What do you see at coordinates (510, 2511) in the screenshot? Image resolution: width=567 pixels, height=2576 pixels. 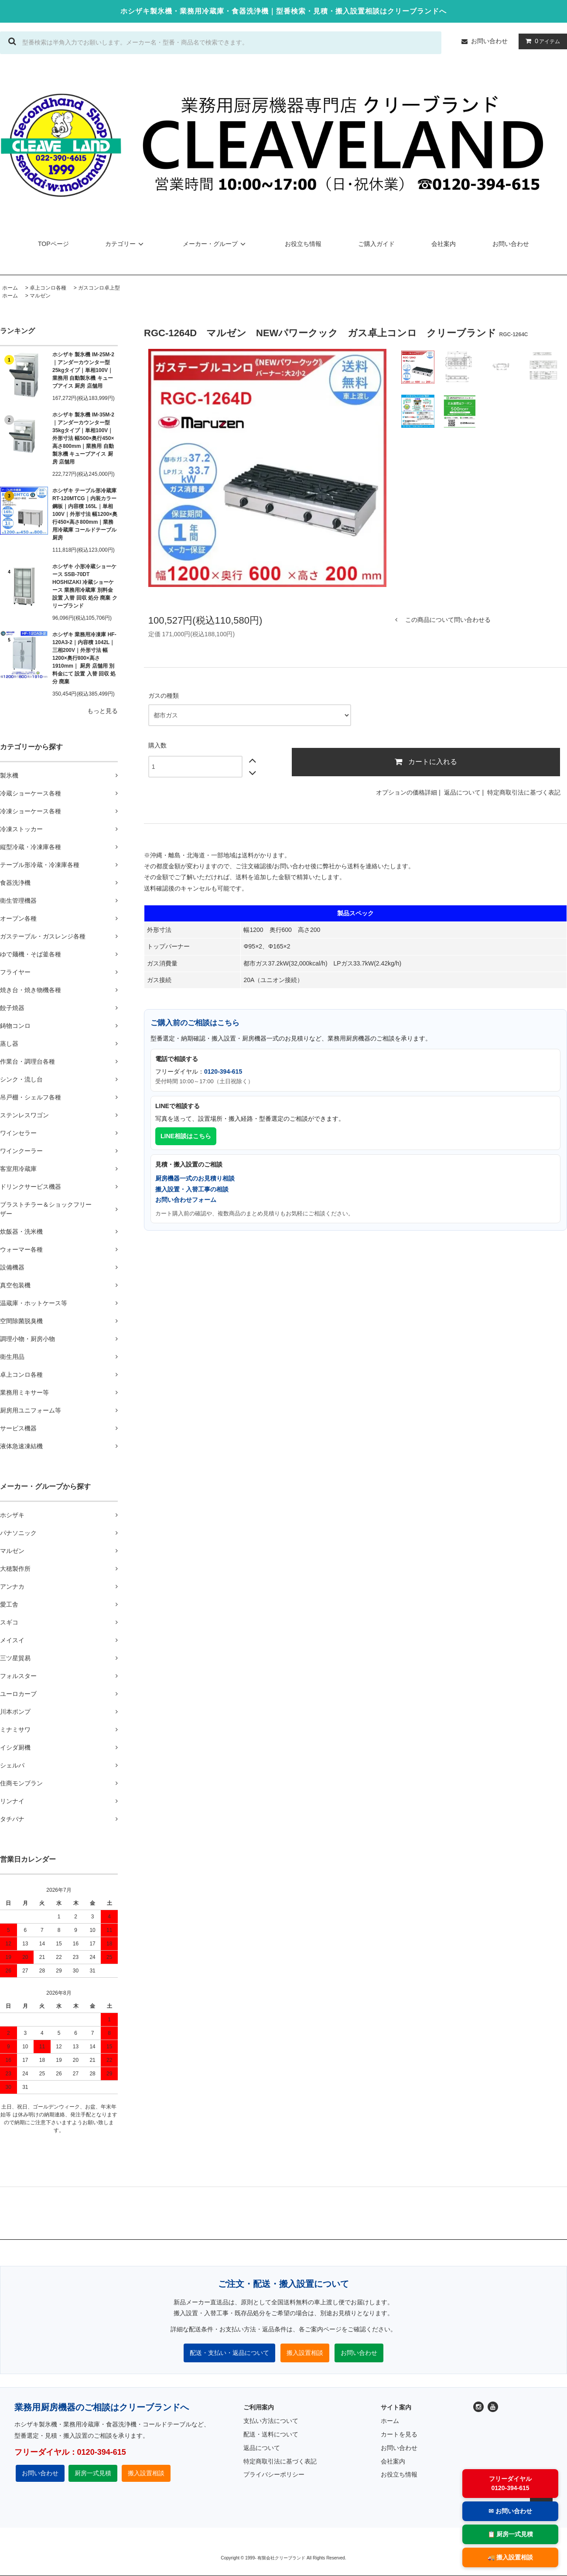 I see `✉ お問い合わせ` at bounding box center [510, 2511].